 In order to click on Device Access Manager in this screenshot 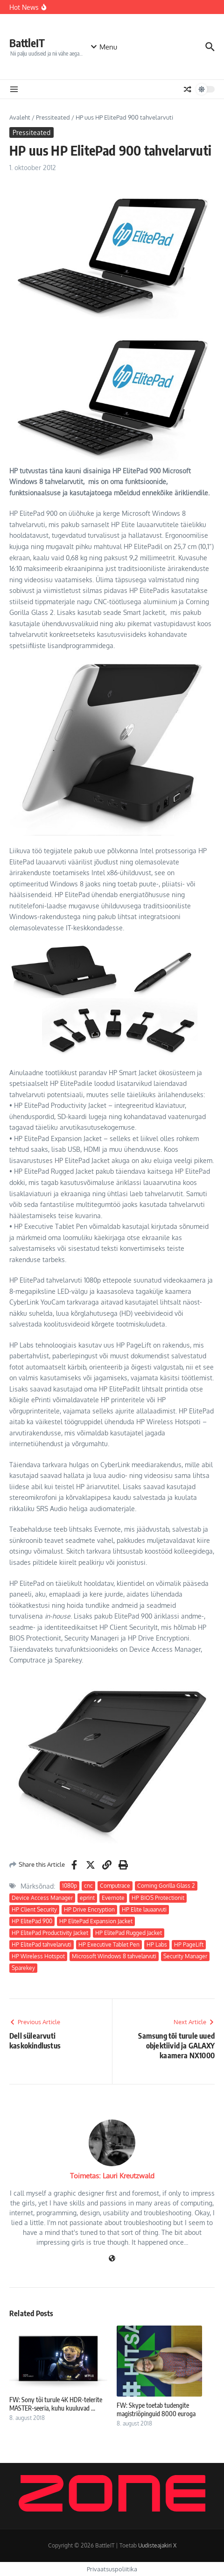, I will do `click(42, 1897)`.